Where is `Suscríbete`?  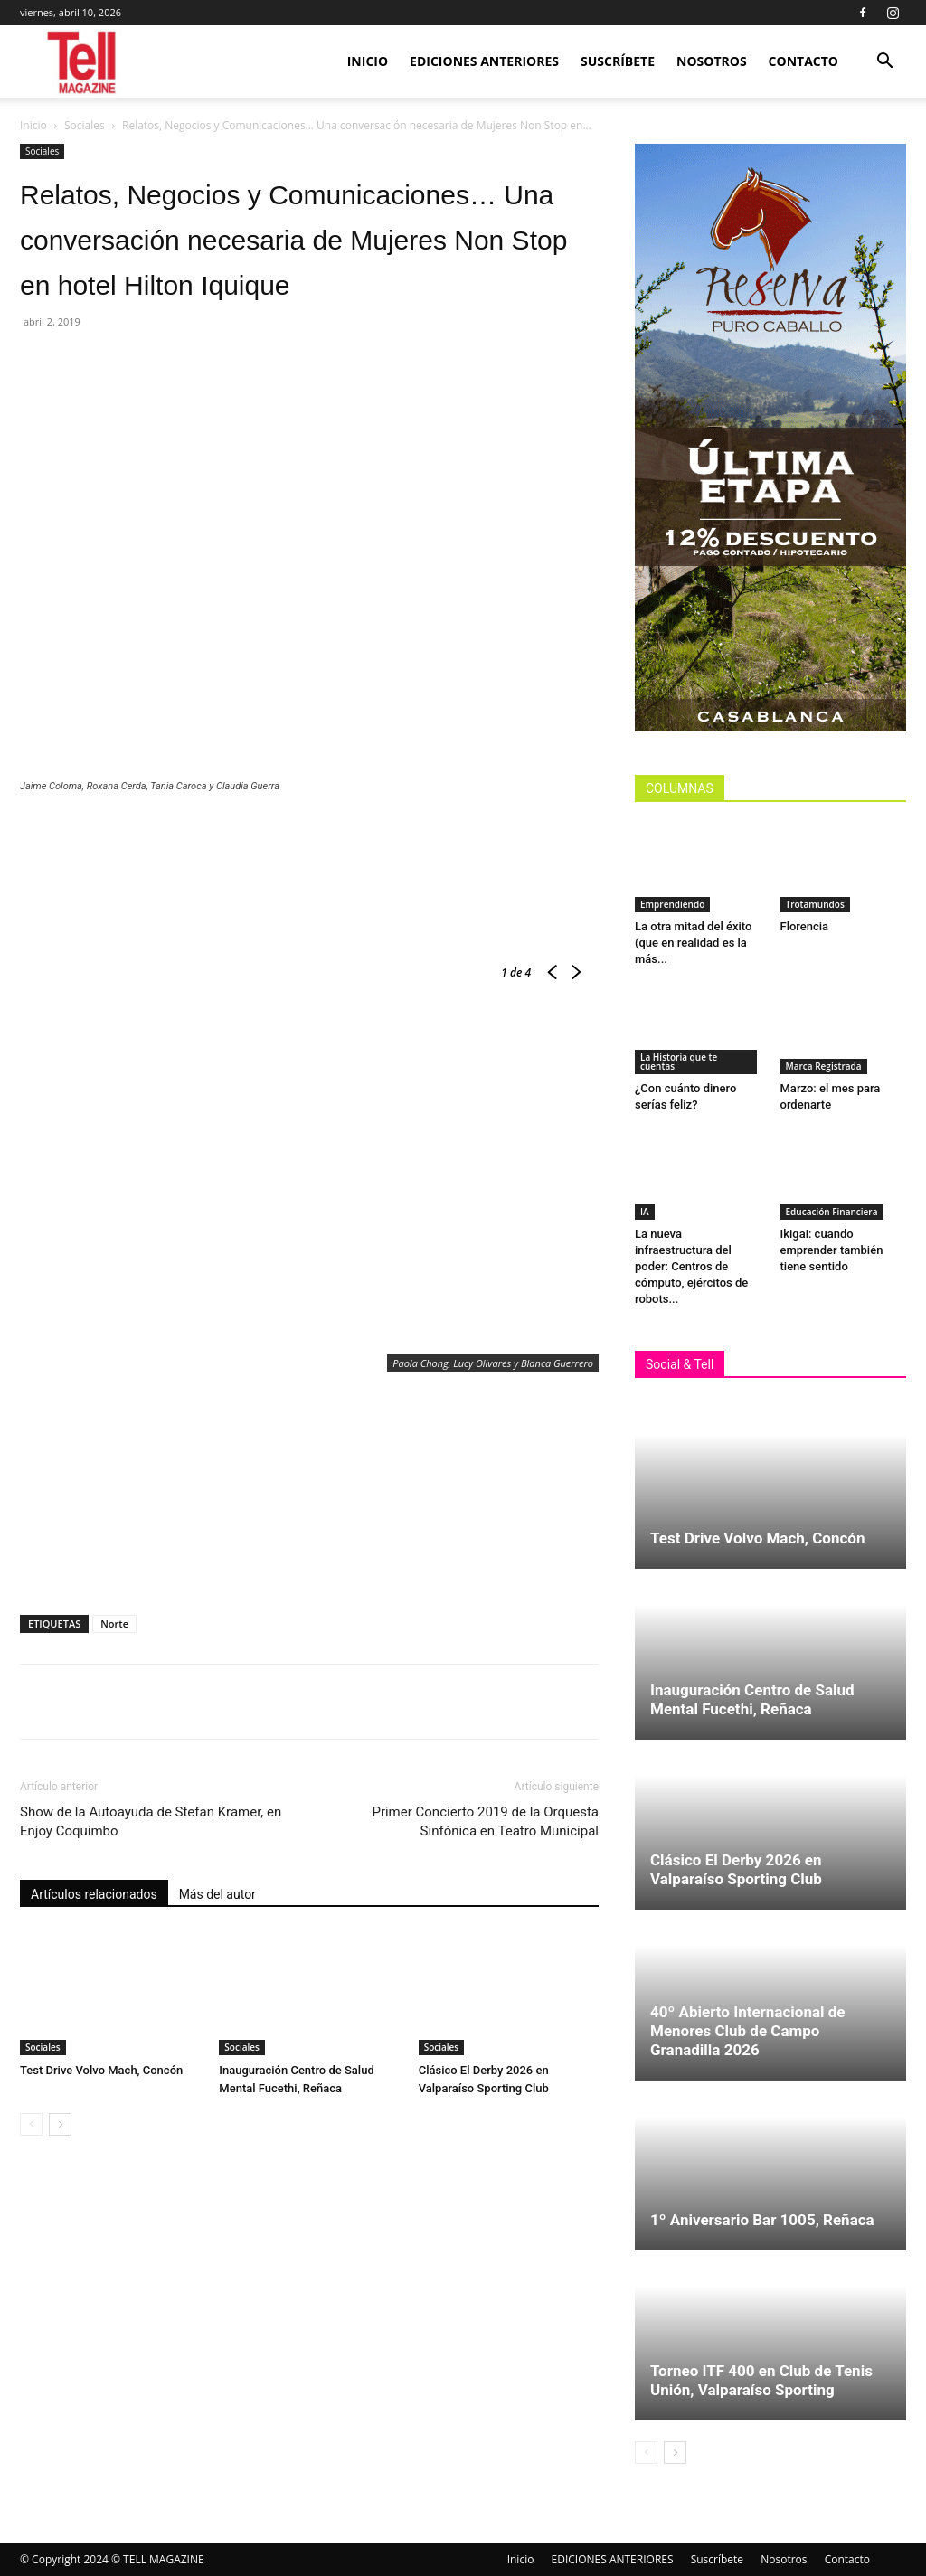 Suscríbete is located at coordinates (618, 61).